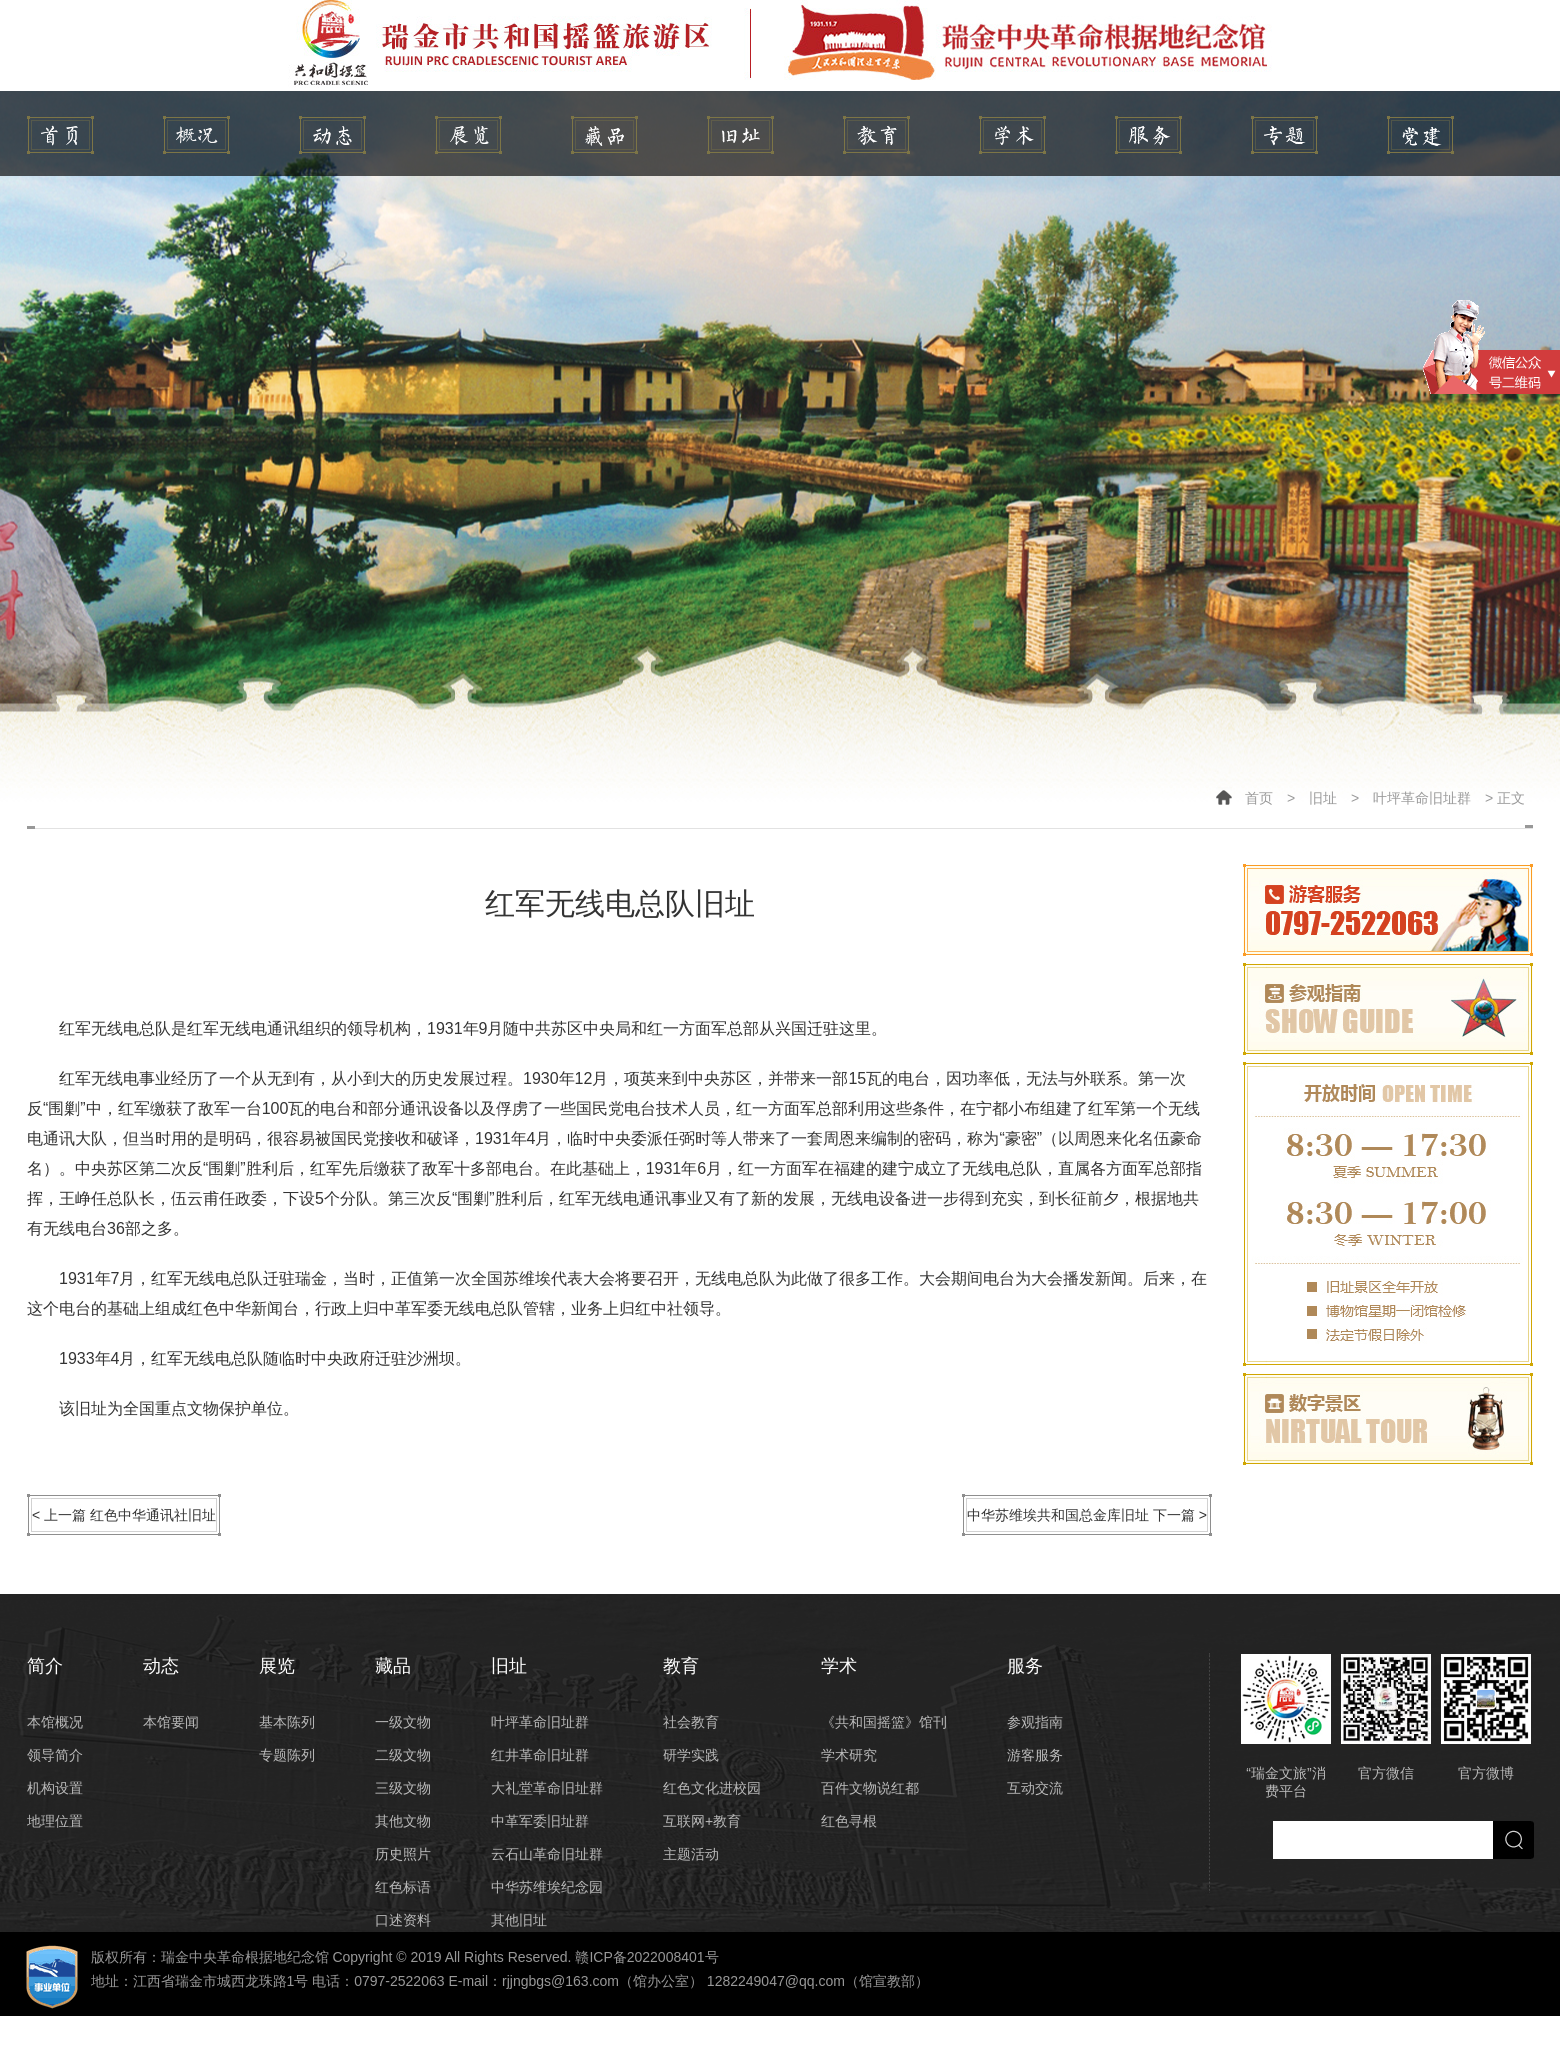 This screenshot has height=2068, width=1560. Describe the element at coordinates (870, 1788) in the screenshot. I see `百件文物说红都` at that location.